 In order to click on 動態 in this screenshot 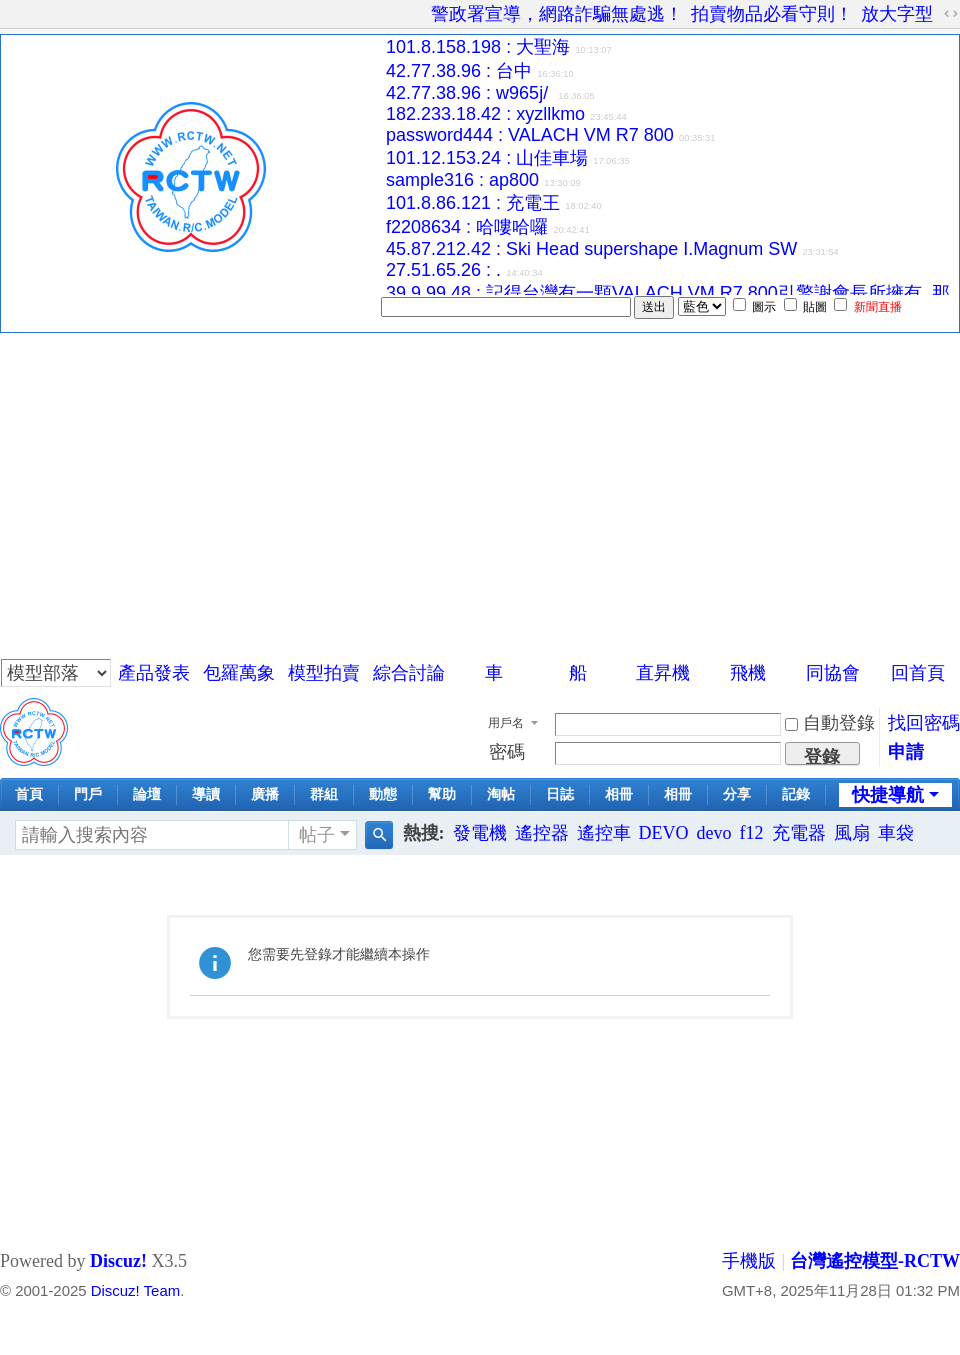, I will do `click(383, 794)`.